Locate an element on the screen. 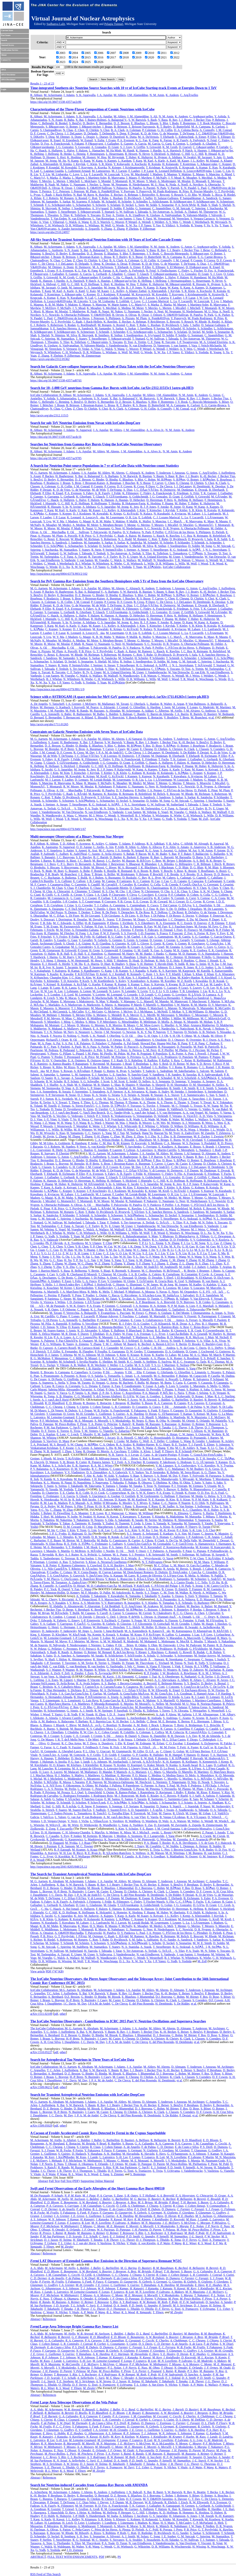 The height and width of the screenshot is (2576, 236). T. Reposeur is located at coordinates (213, 1424).